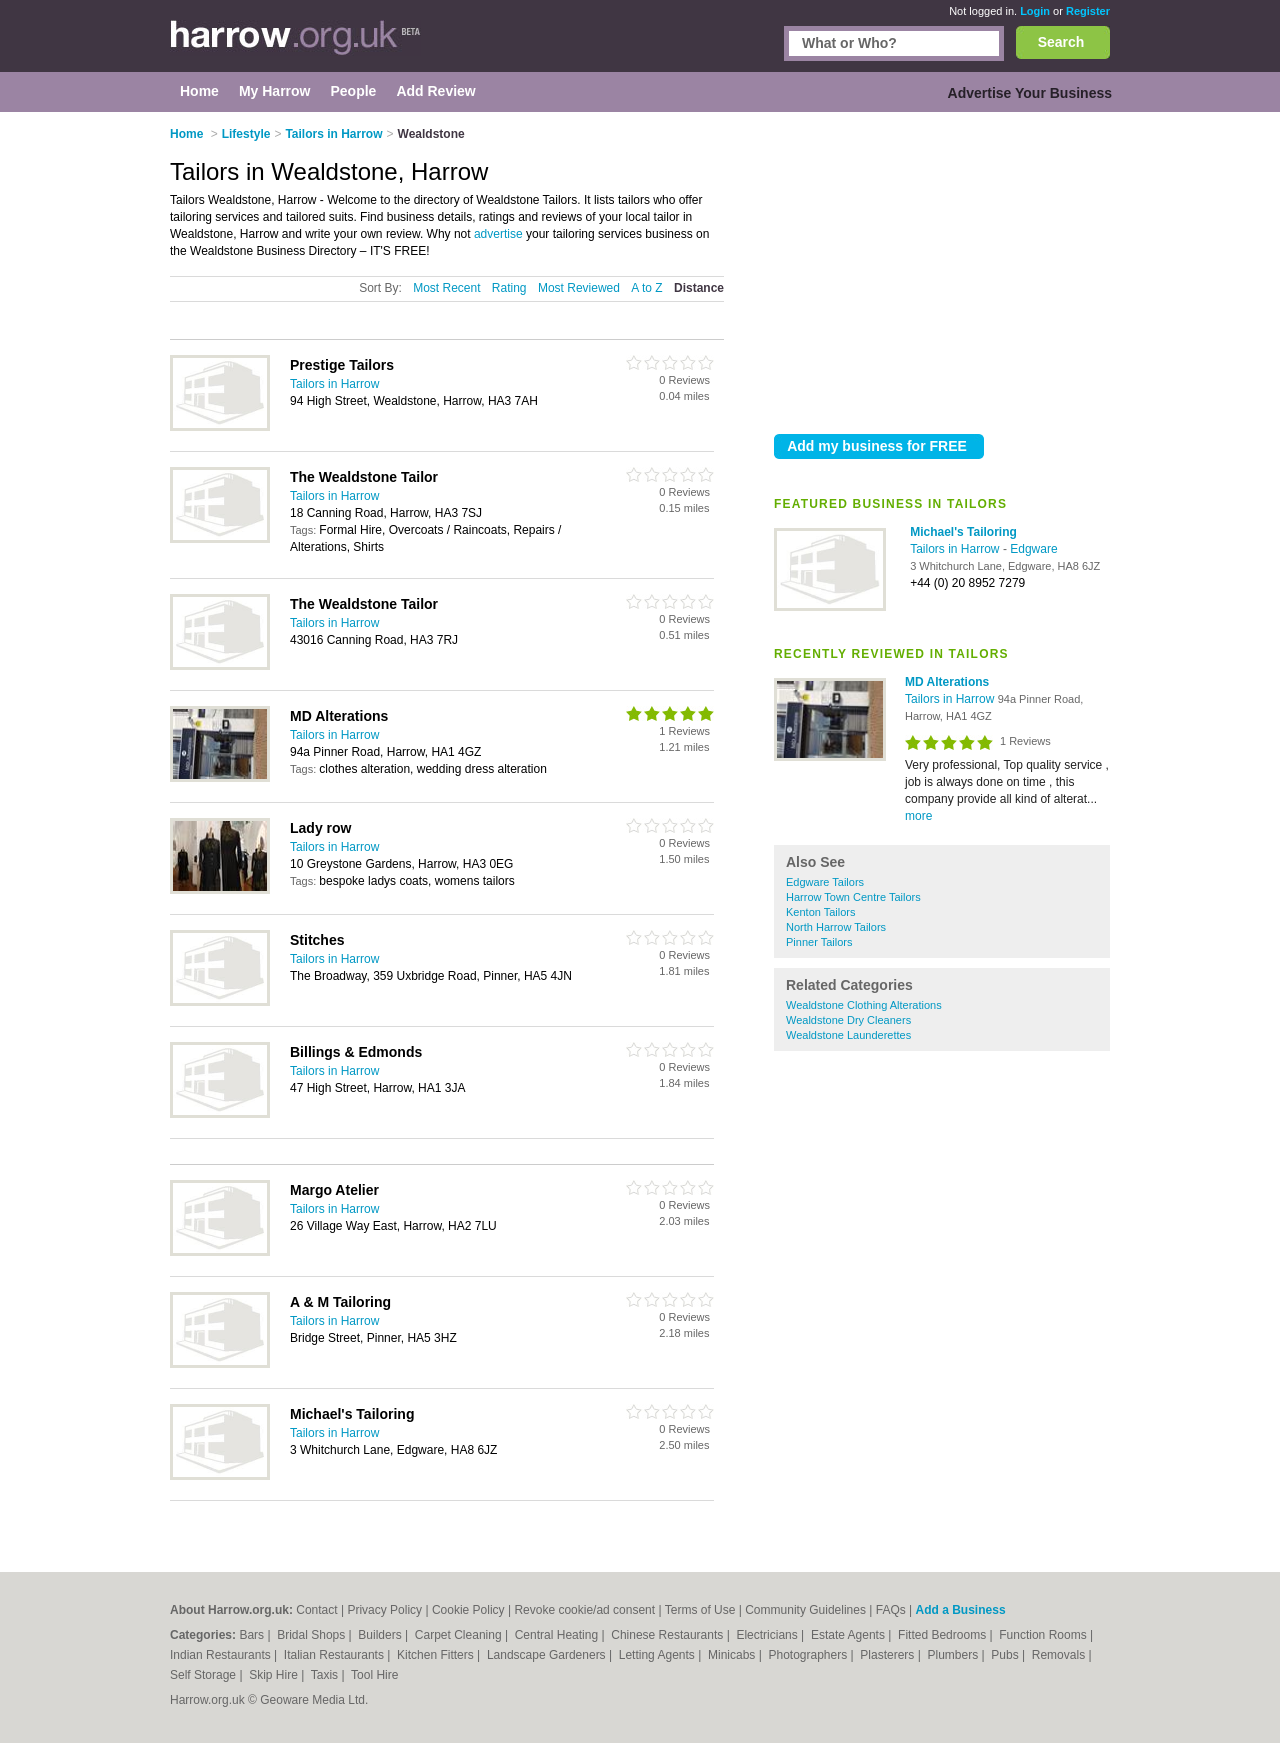 Image resolution: width=1280 pixels, height=1743 pixels. Describe the element at coordinates (381, 1635) in the screenshot. I see `Builders` at that location.